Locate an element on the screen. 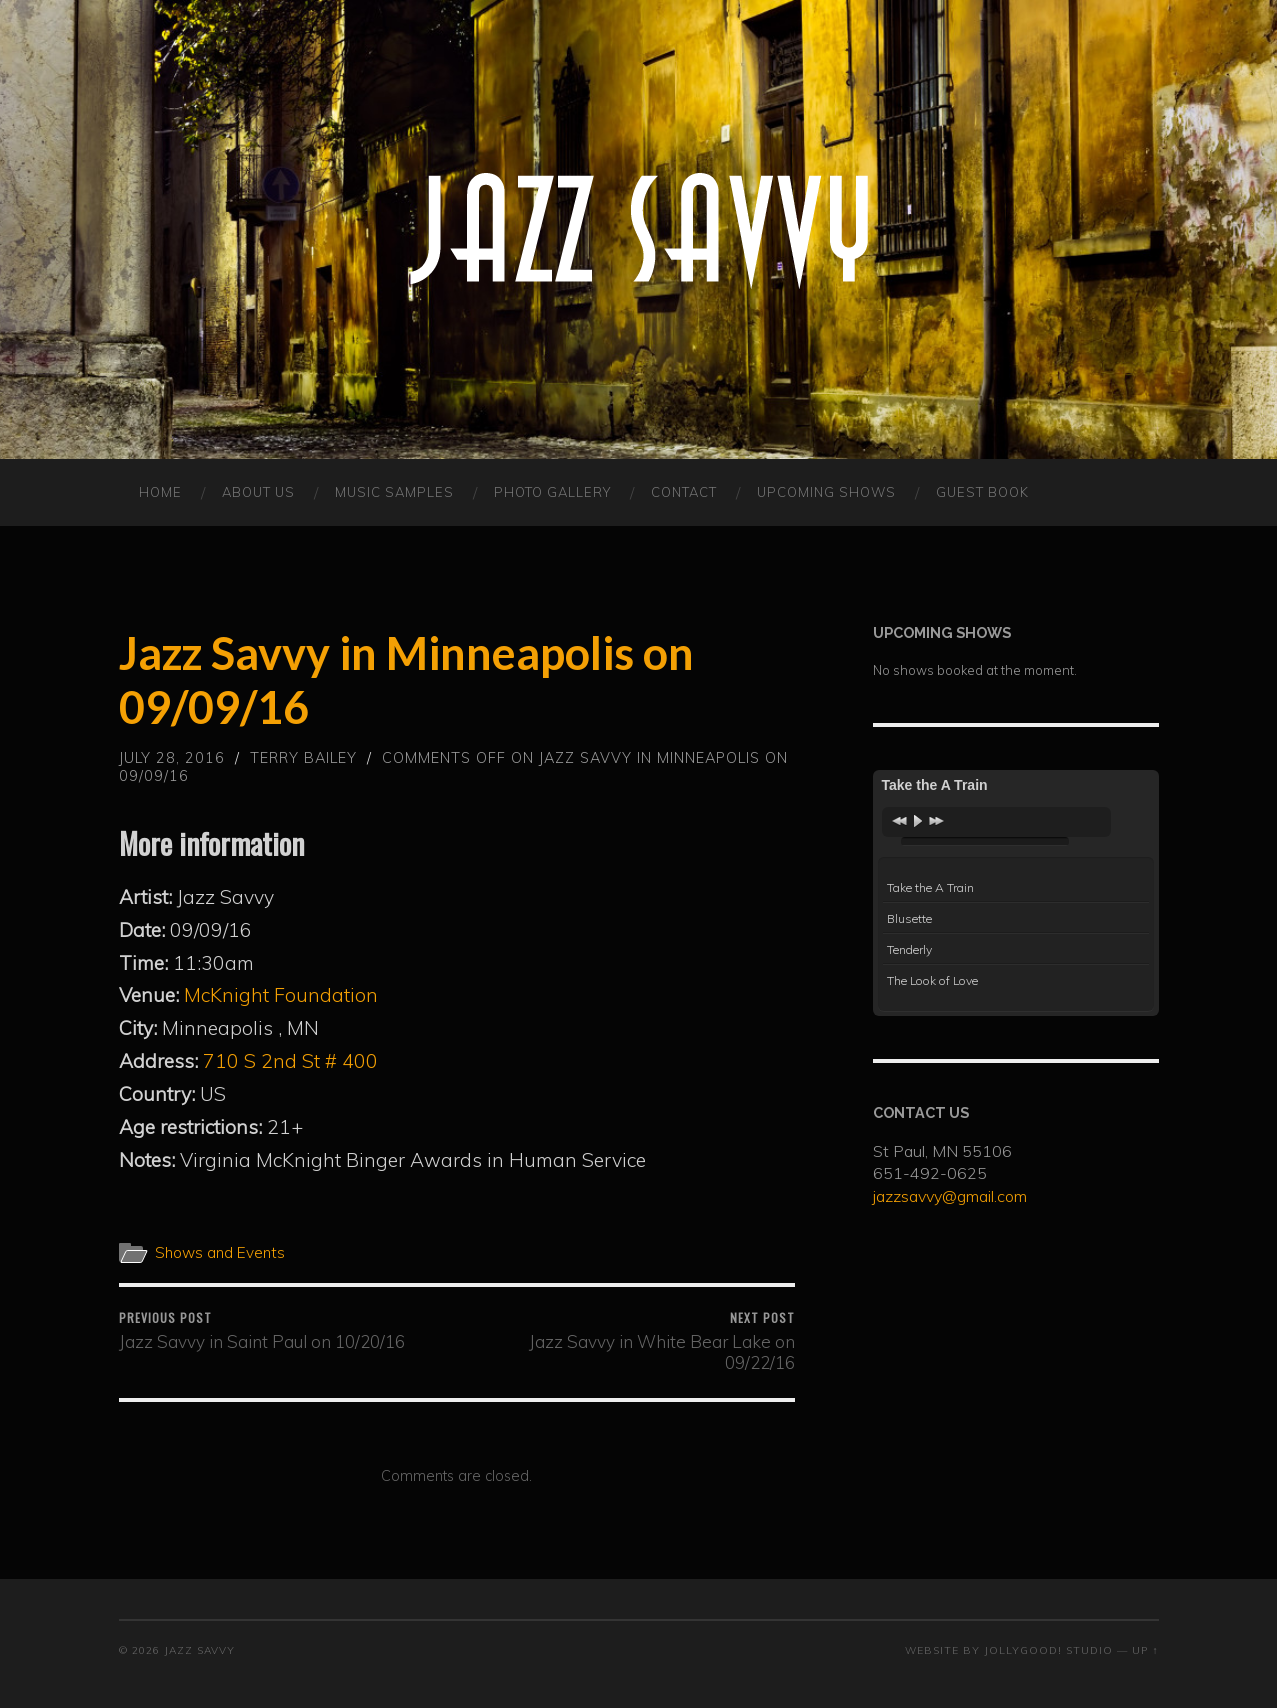 This screenshot has width=1277, height=1708. 710 S 2nd St # 400 is located at coordinates (290, 1061).